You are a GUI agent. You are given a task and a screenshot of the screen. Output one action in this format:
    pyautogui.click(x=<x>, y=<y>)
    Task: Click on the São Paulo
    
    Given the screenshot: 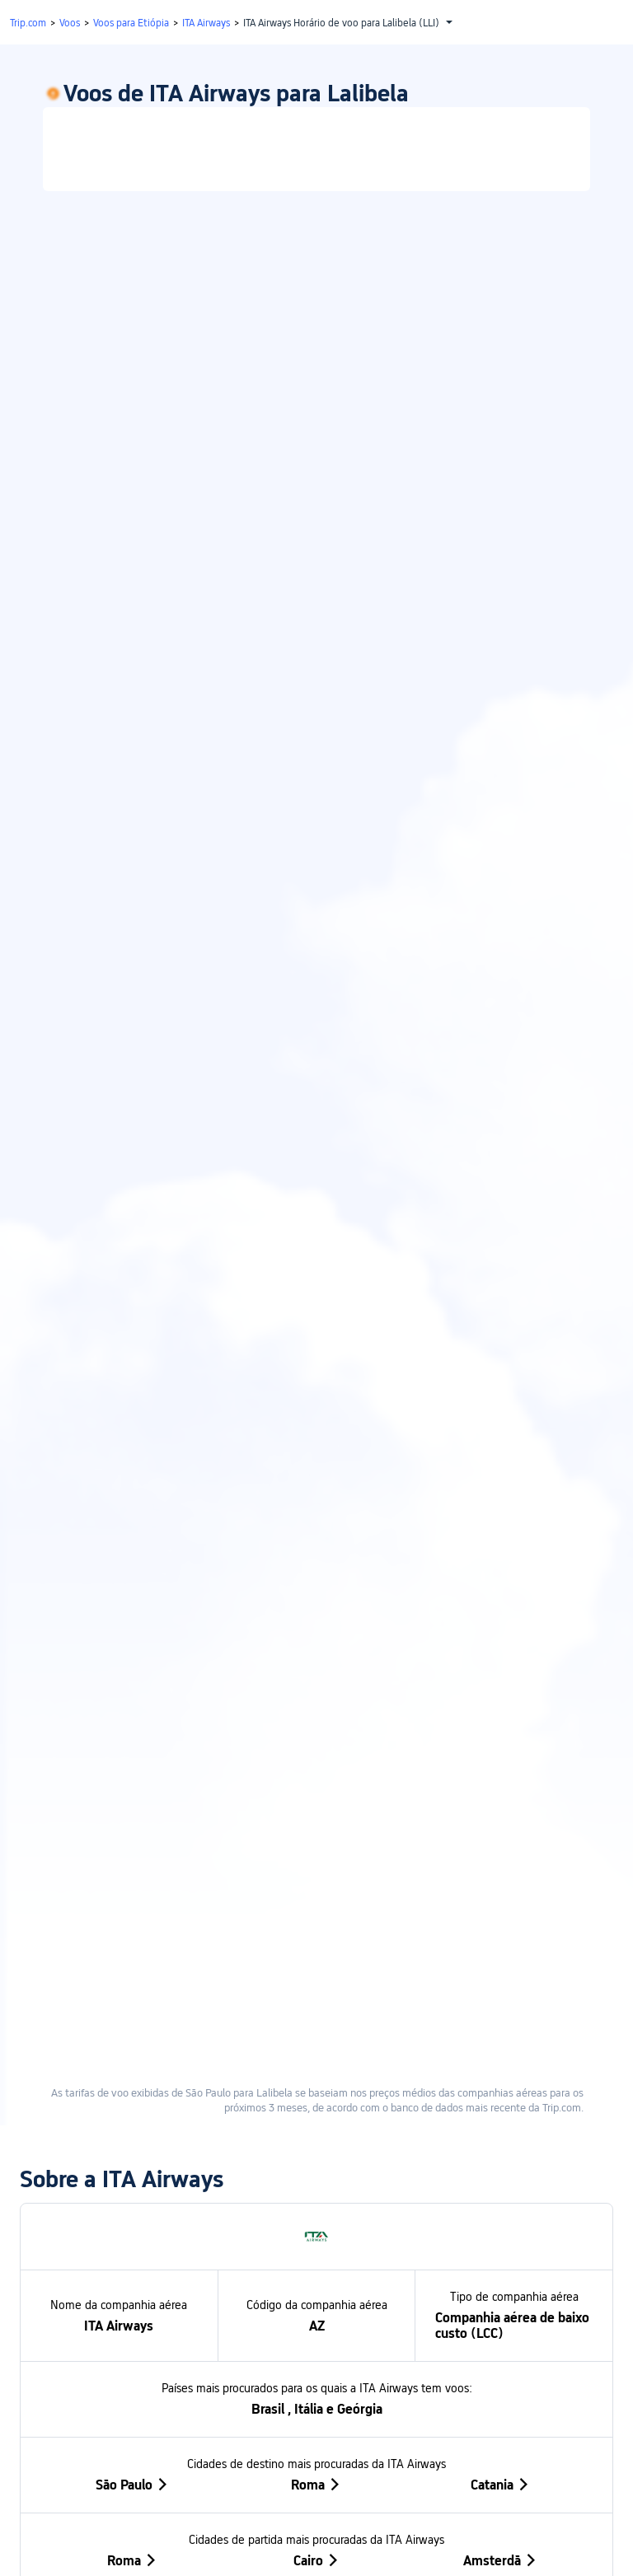 What is the action you would take?
    pyautogui.click(x=132, y=1829)
    